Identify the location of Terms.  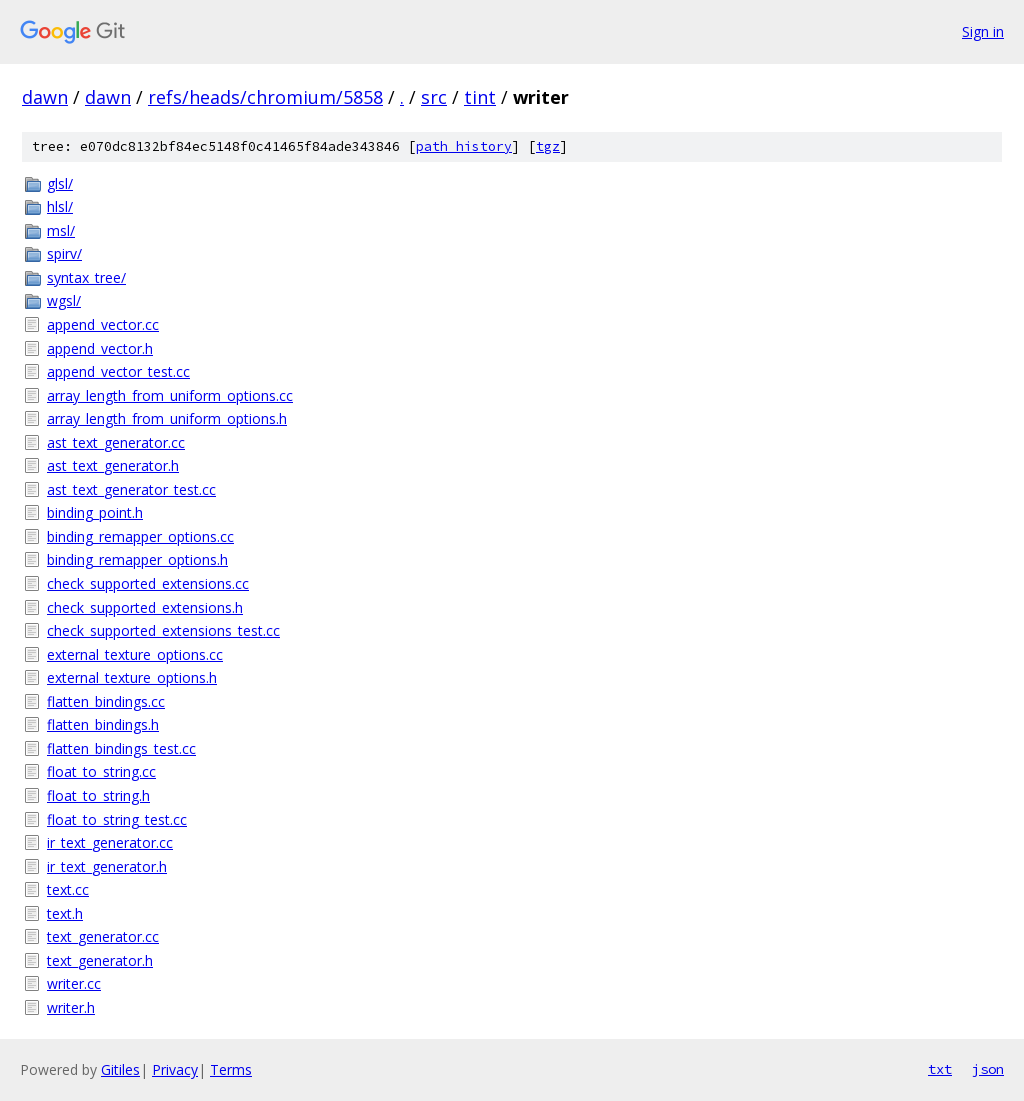
(231, 1069).